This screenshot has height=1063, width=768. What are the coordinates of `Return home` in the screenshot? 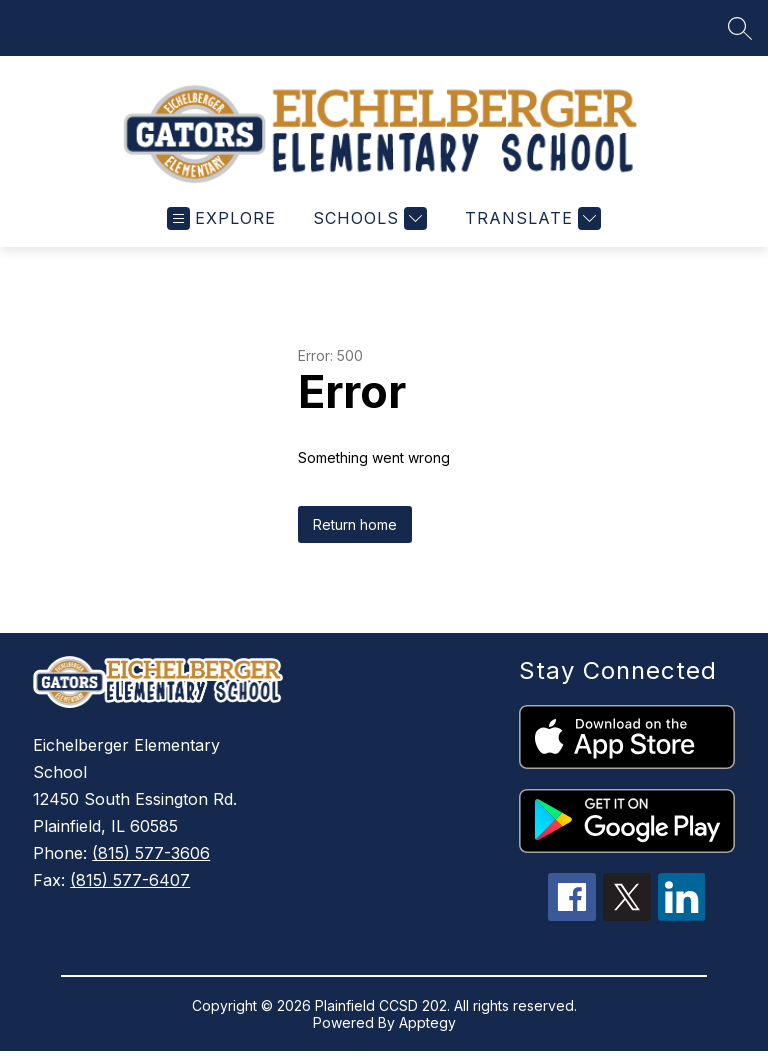 It's located at (355, 524).